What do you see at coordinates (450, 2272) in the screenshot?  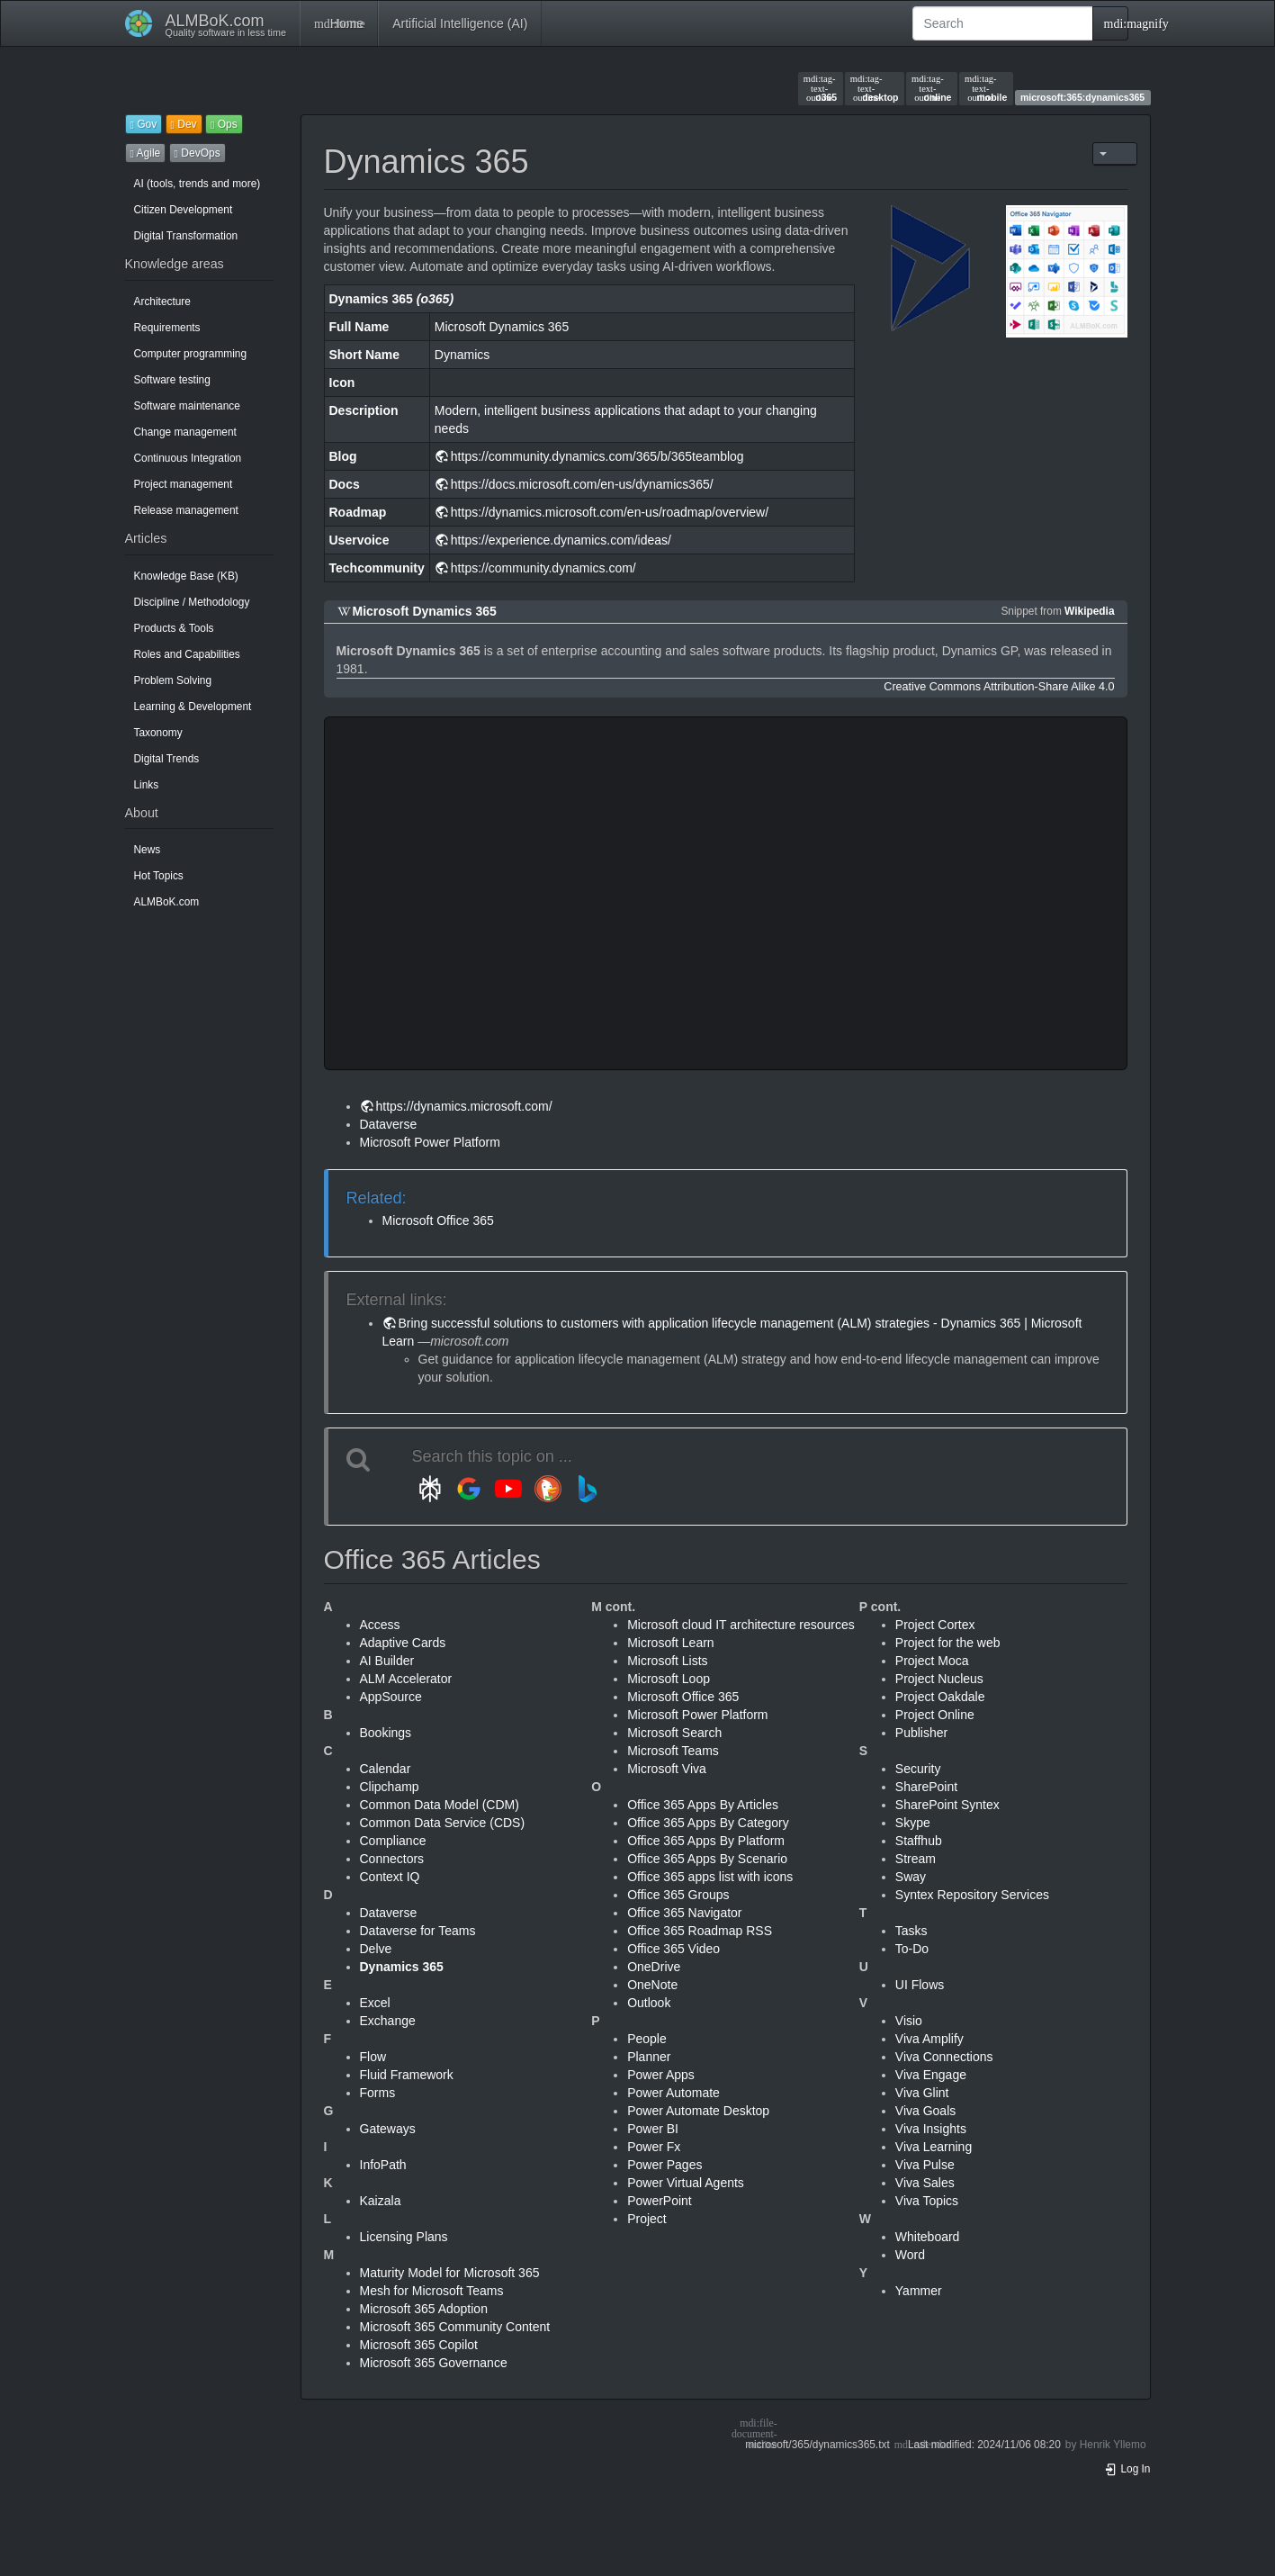 I see `Maturity Model for Microsoft 365` at bounding box center [450, 2272].